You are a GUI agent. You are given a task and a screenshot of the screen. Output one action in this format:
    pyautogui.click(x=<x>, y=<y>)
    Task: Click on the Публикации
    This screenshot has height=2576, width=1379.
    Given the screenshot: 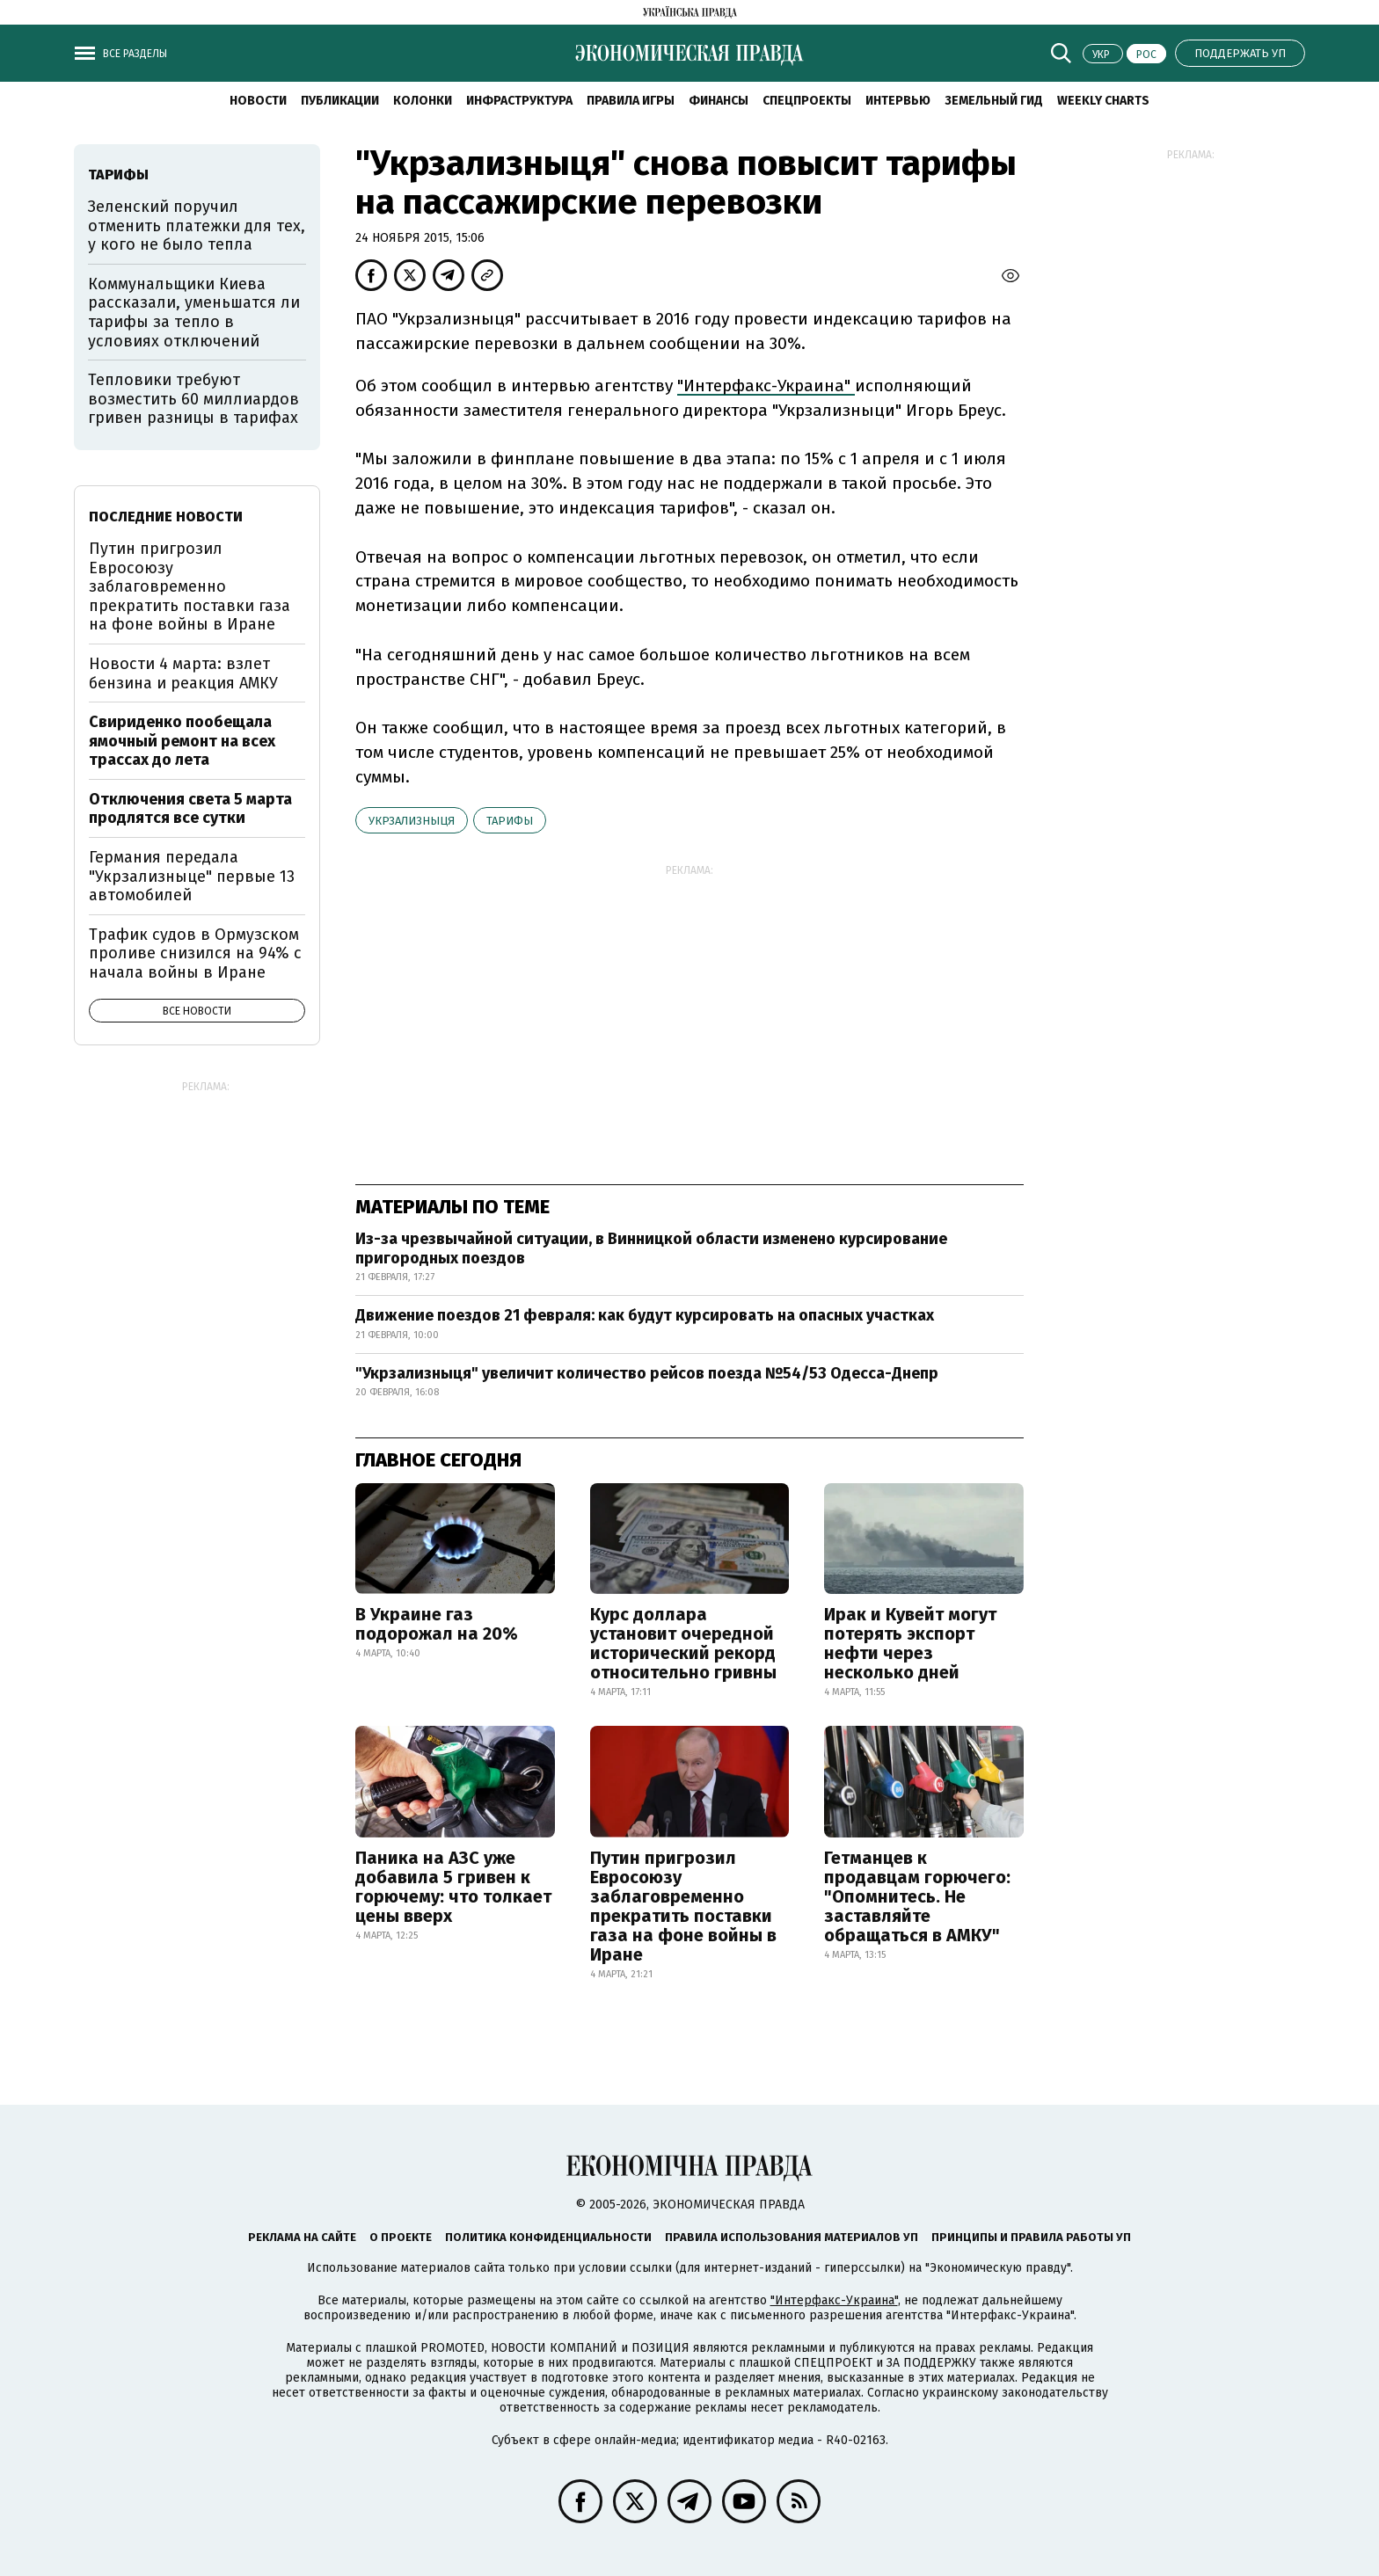 What is the action you would take?
    pyautogui.click(x=340, y=100)
    